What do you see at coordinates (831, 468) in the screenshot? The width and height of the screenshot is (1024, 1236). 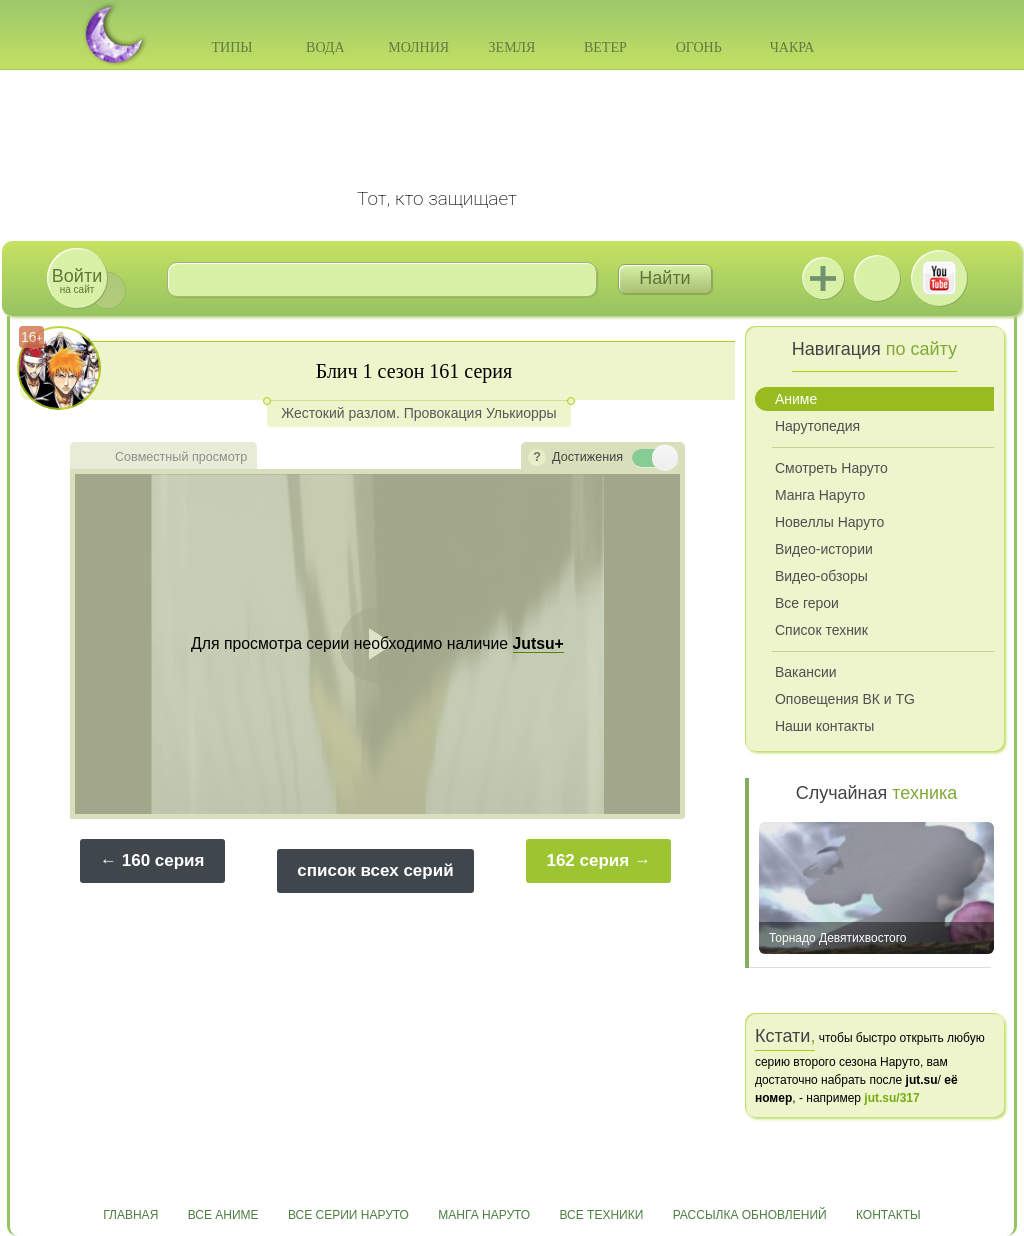 I see `Смотреть Наруто` at bounding box center [831, 468].